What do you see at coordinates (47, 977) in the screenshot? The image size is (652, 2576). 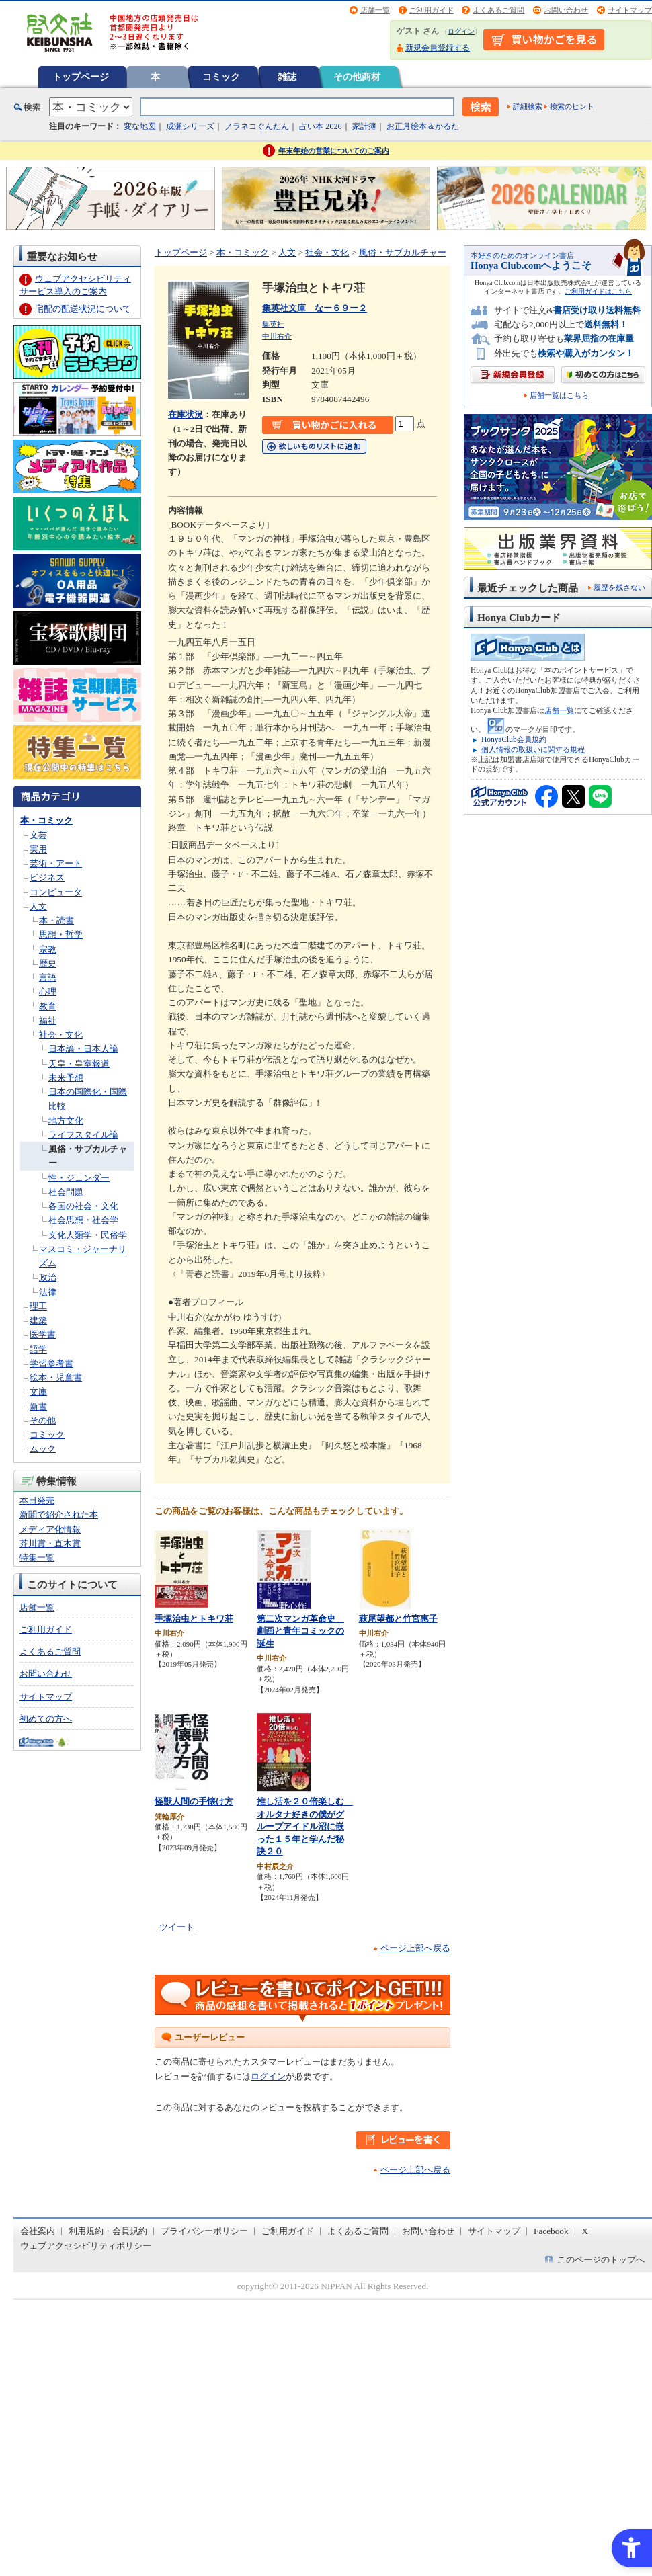 I see `言語` at bounding box center [47, 977].